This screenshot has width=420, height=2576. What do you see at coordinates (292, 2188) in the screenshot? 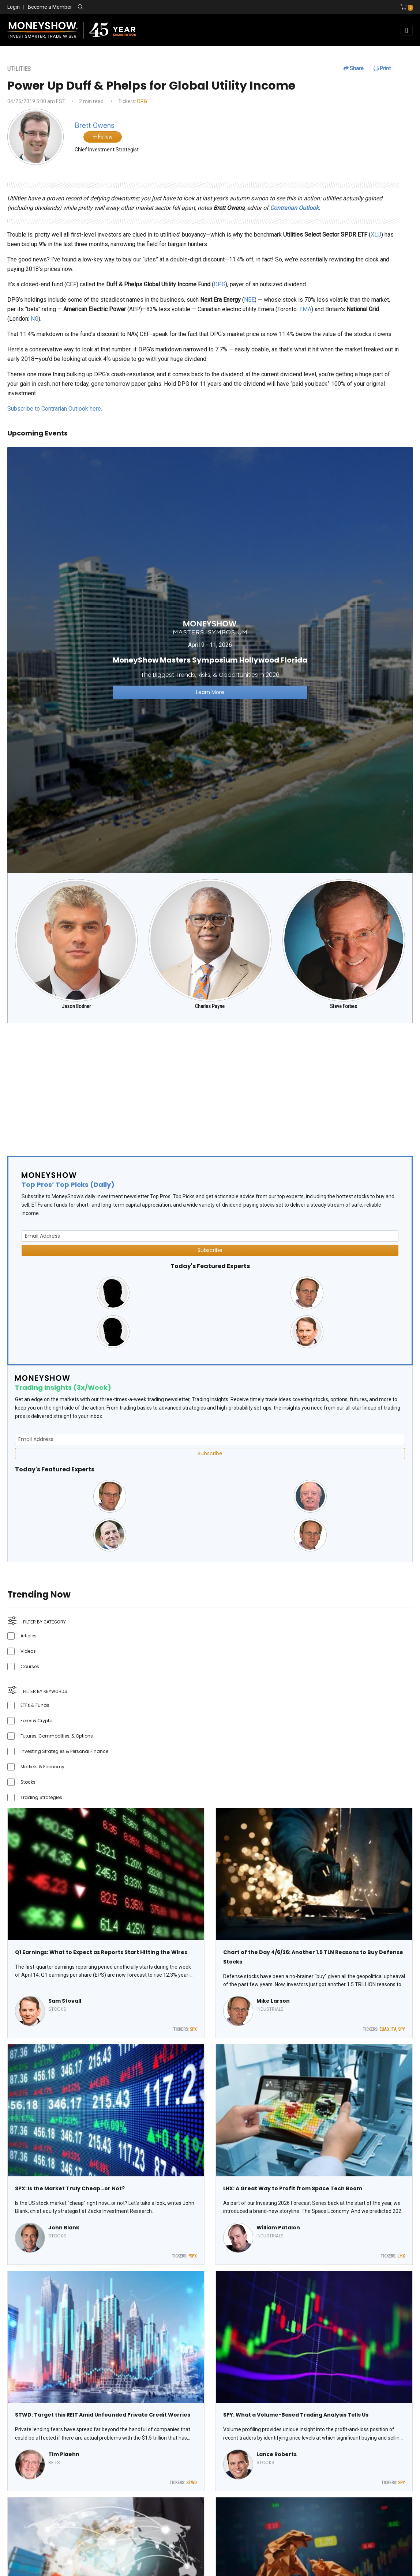
I see `LHX: A Great Way to Profit from Space Tech Boom` at bounding box center [292, 2188].